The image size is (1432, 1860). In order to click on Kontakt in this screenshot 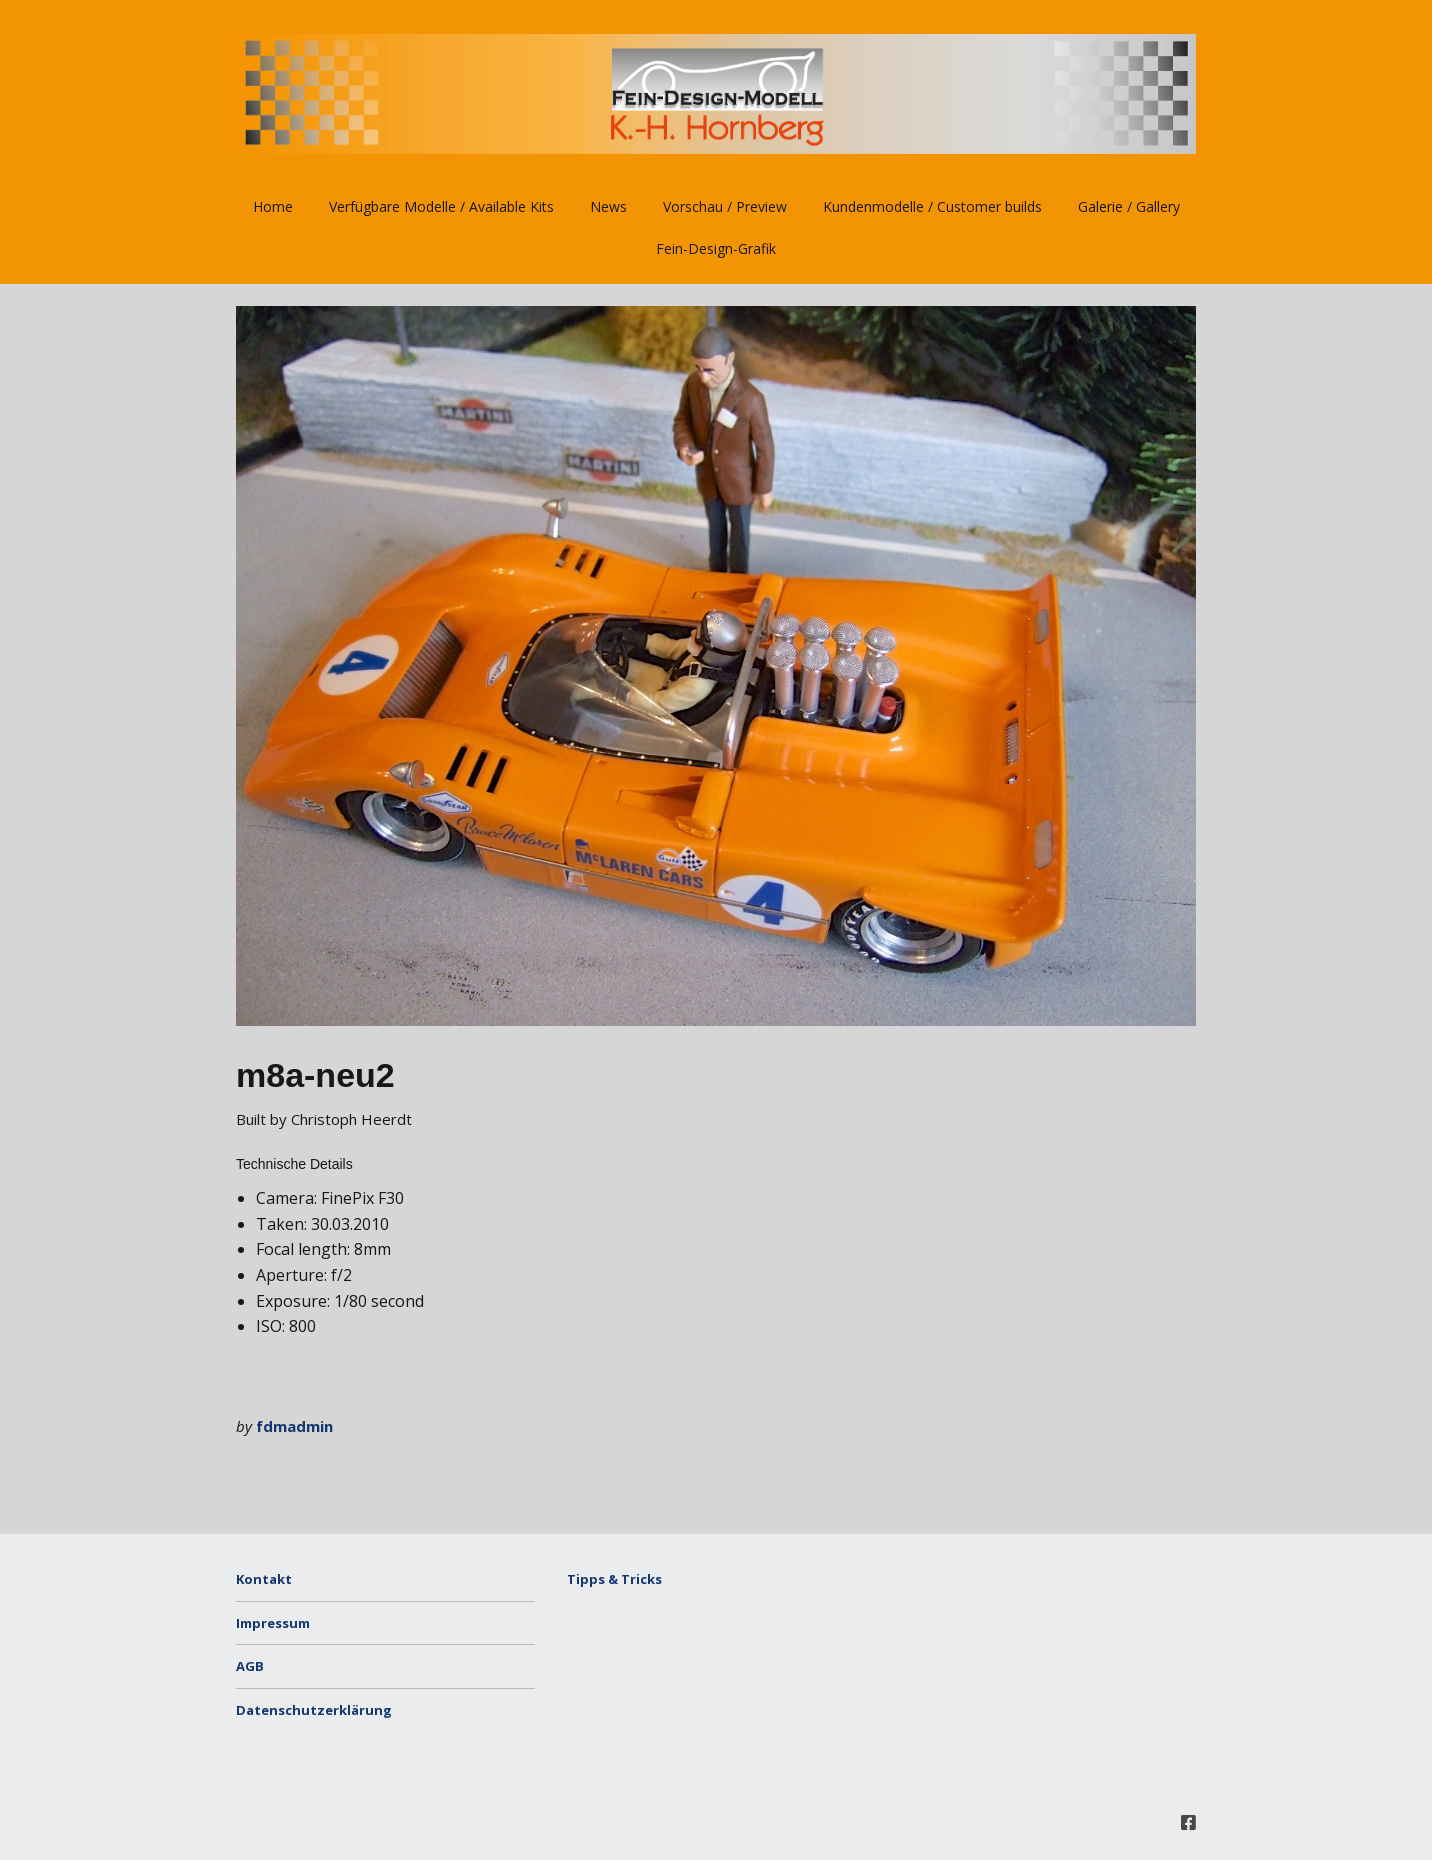, I will do `click(264, 1579)`.